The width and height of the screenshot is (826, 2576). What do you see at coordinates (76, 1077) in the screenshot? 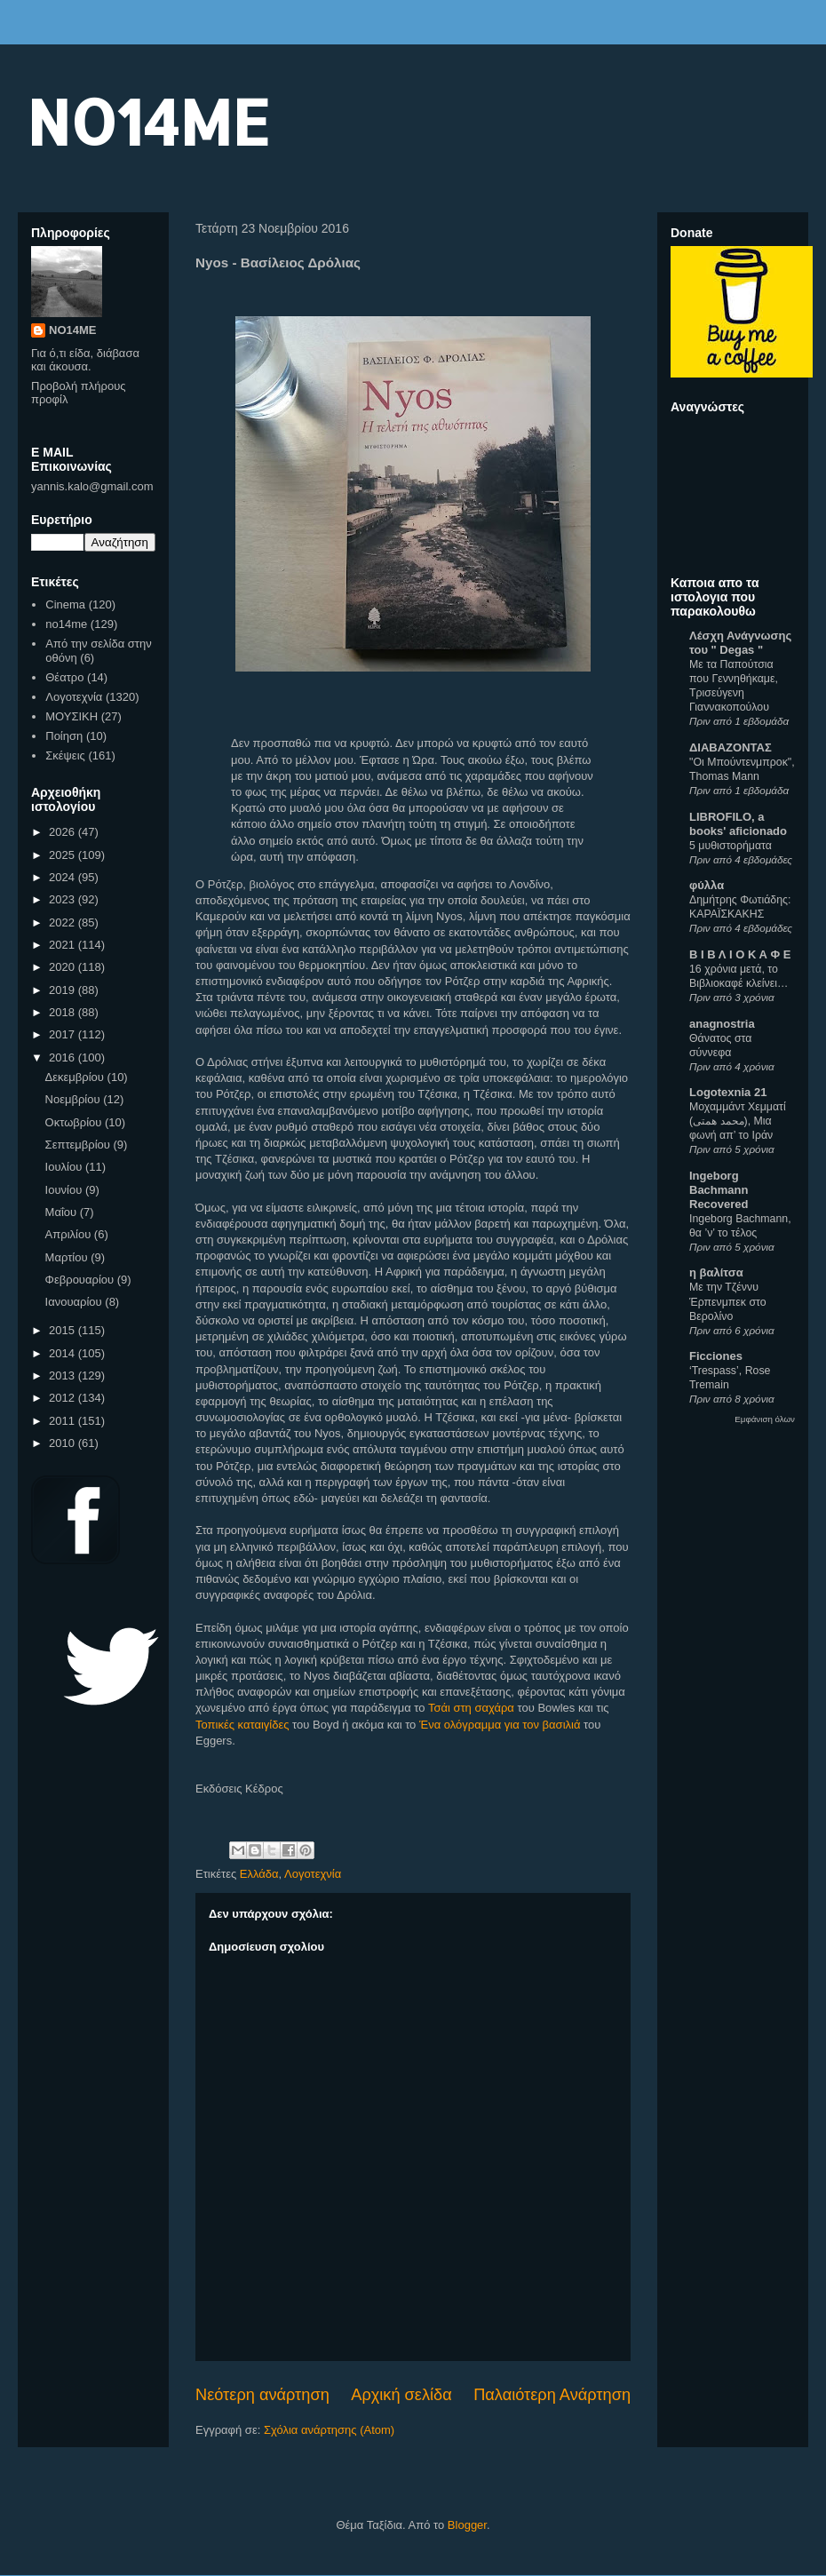
I see `Δεκεμβρίου` at bounding box center [76, 1077].